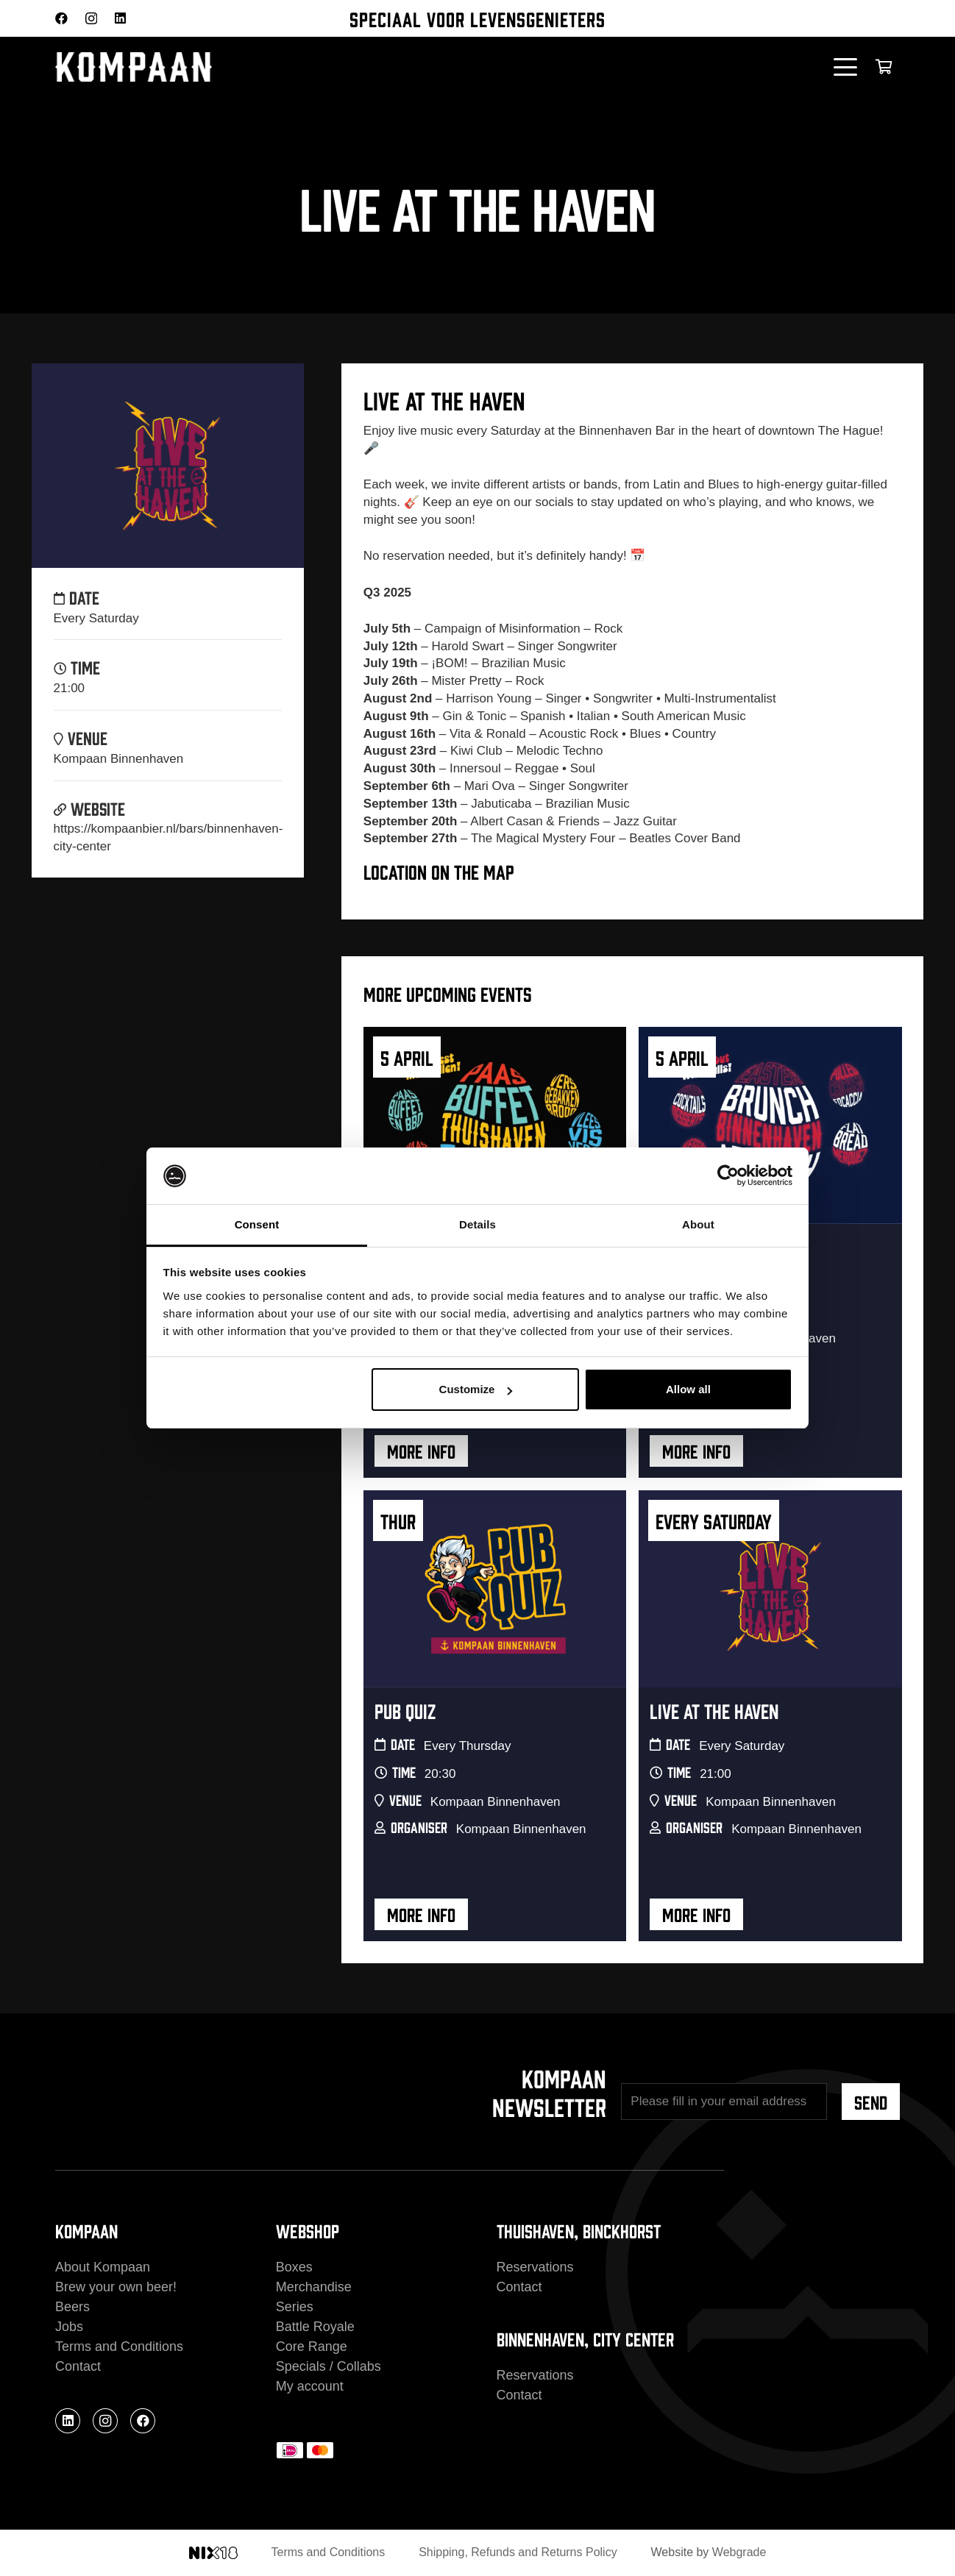 The width and height of the screenshot is (955, 2576). Describe the element at coordinates (61, 18) in the screenshot. I see `[Facebook]` at that location.